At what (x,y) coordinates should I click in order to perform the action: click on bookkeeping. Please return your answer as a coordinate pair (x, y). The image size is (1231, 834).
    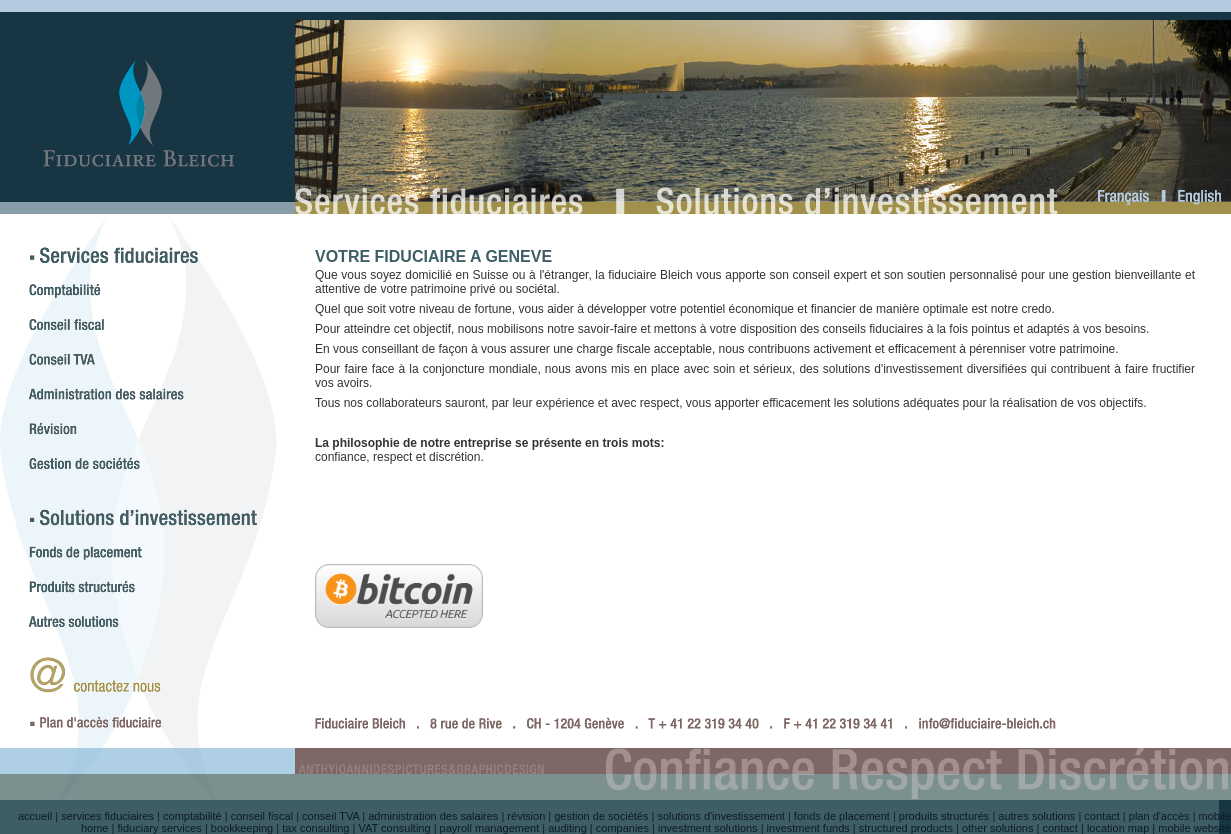
    Looking at the image, I should click on (242, 828).